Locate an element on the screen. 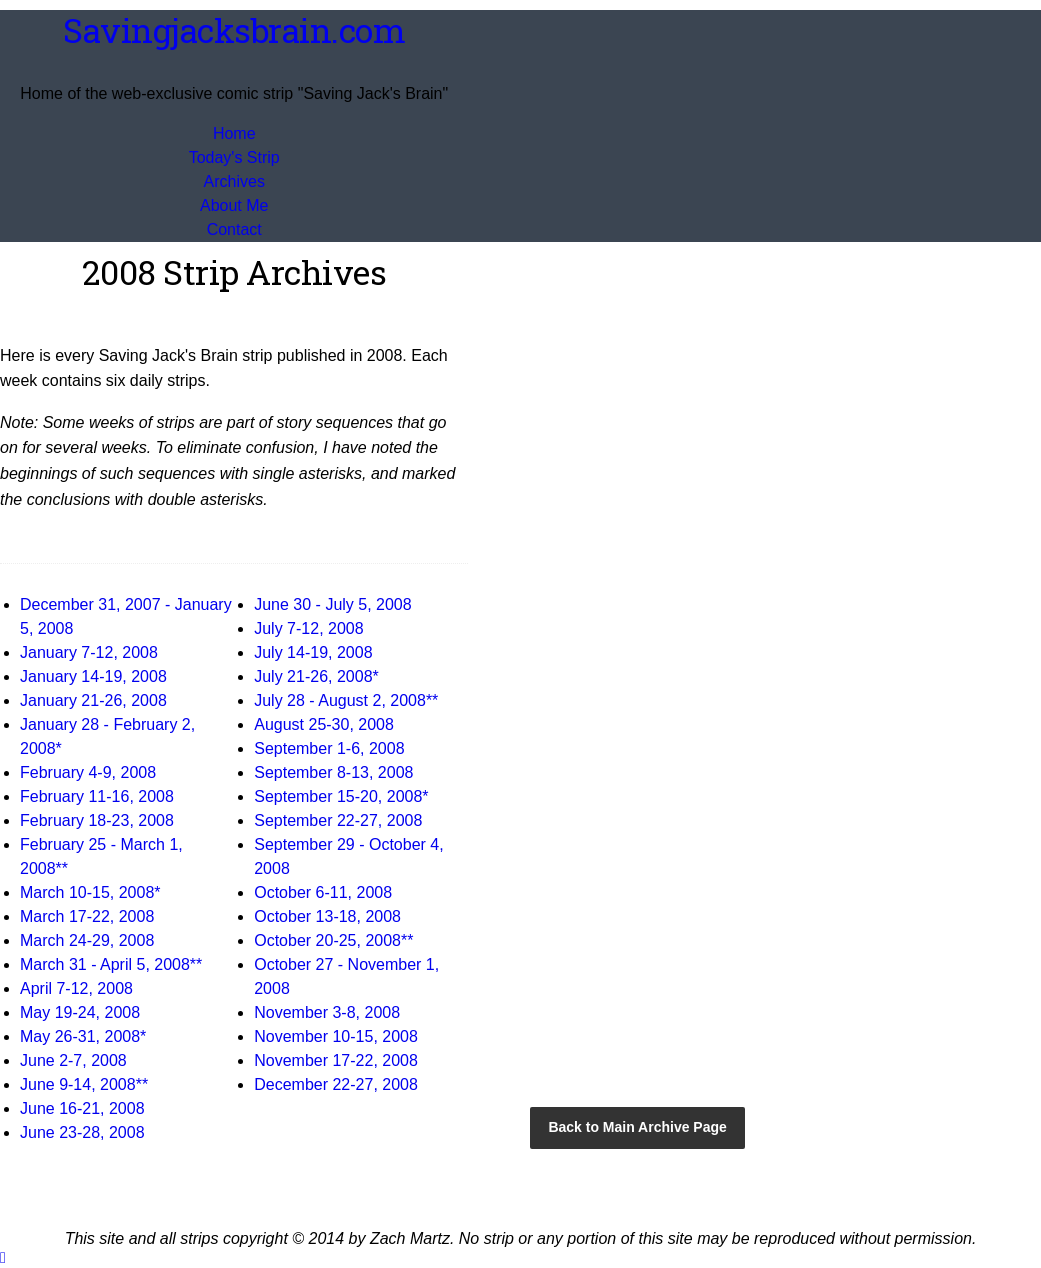 This screenshot has width=1041, height=1268. July 14-19, 2008 is located at coordinates (313, 652).